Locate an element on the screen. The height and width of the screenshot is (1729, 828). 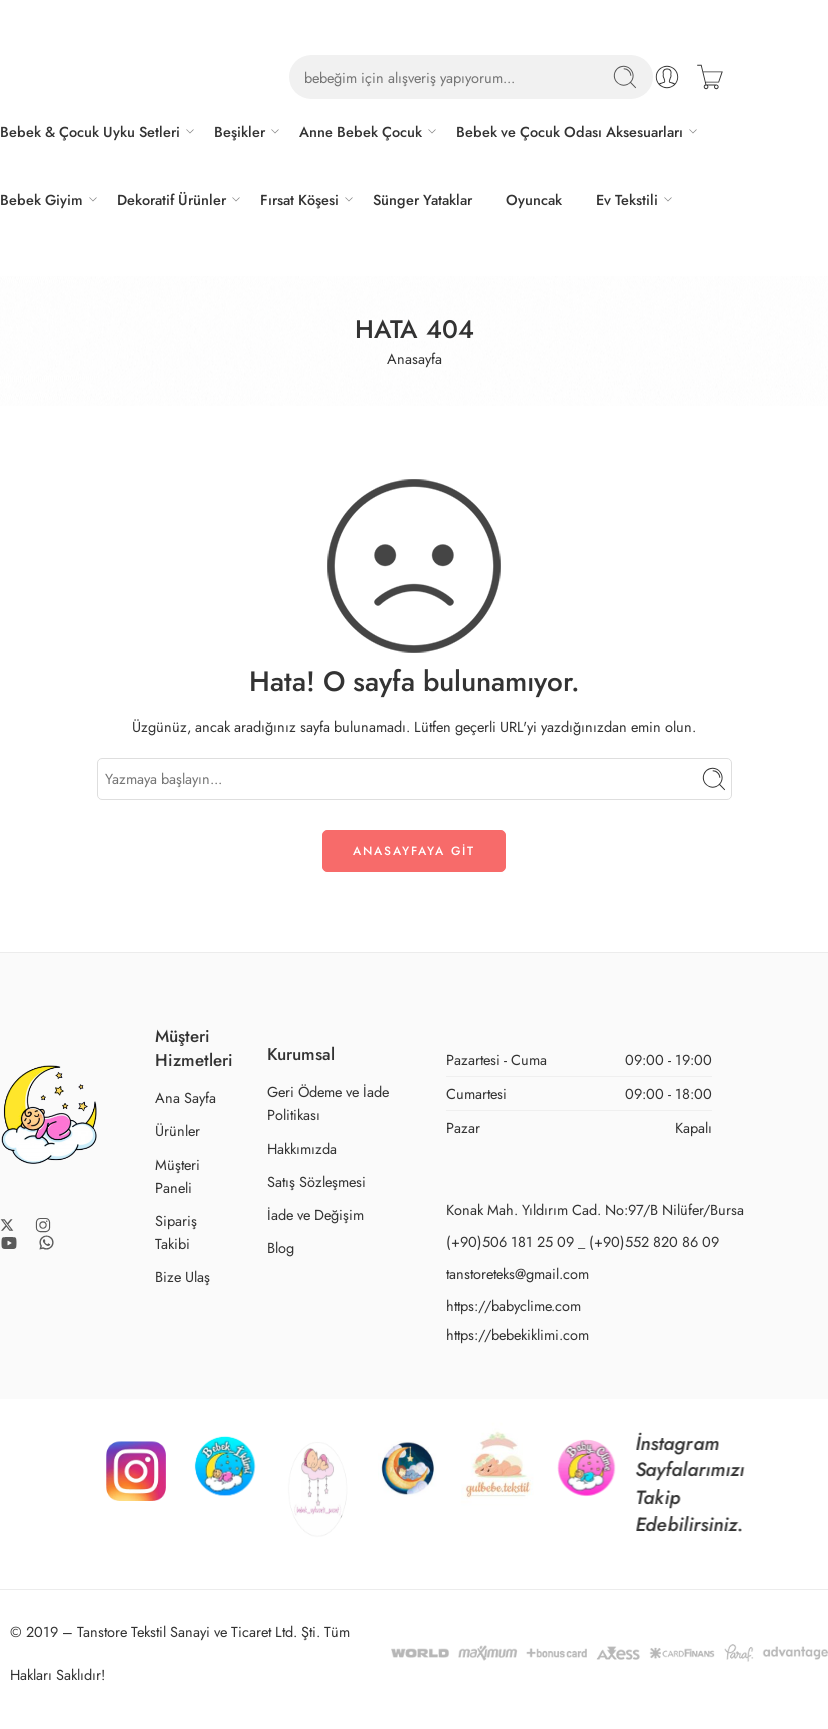
Bebek ve Çocuk Odası Aksesuarları is located at coordinates (569, 131).